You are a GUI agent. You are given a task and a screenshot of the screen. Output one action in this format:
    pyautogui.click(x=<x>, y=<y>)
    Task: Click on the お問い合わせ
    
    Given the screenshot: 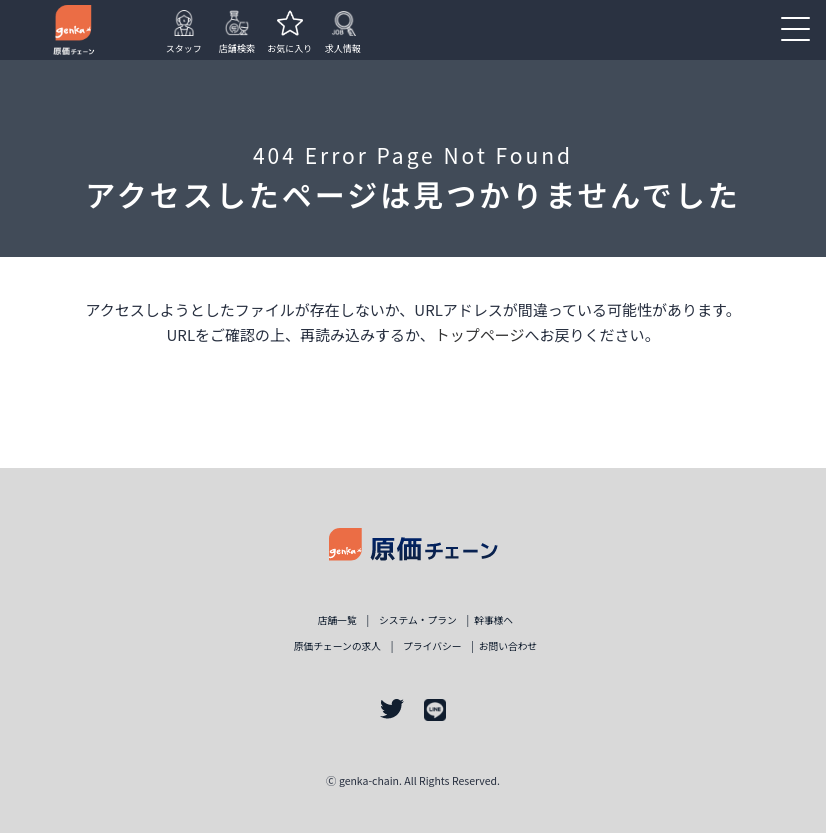 What is the action you would take?
    pyautogui.click(x=508, y=646)
    